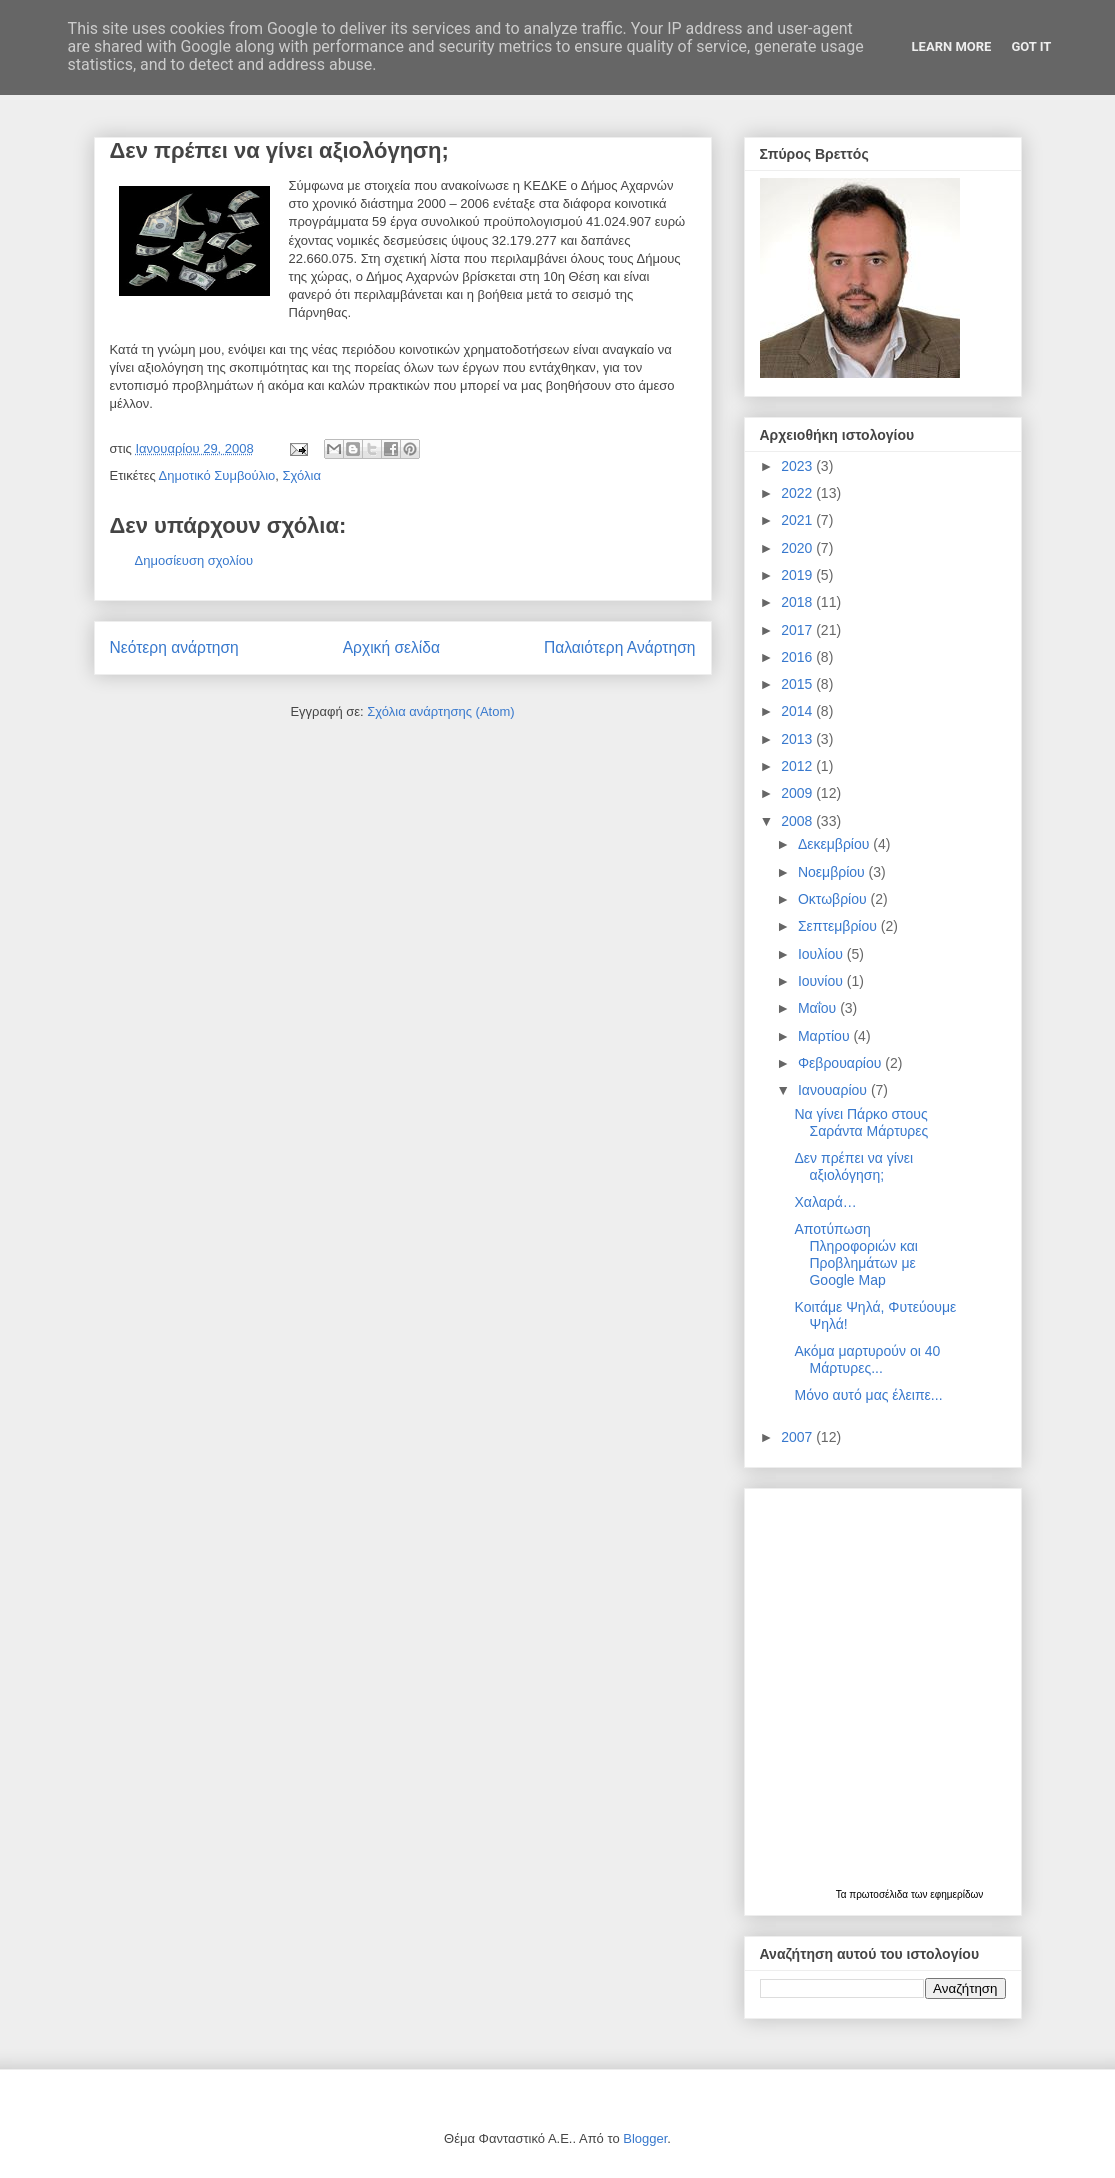 This screenshot has width=1115, height=2178. I want to click on Μαΐου, so click(819, 1008).